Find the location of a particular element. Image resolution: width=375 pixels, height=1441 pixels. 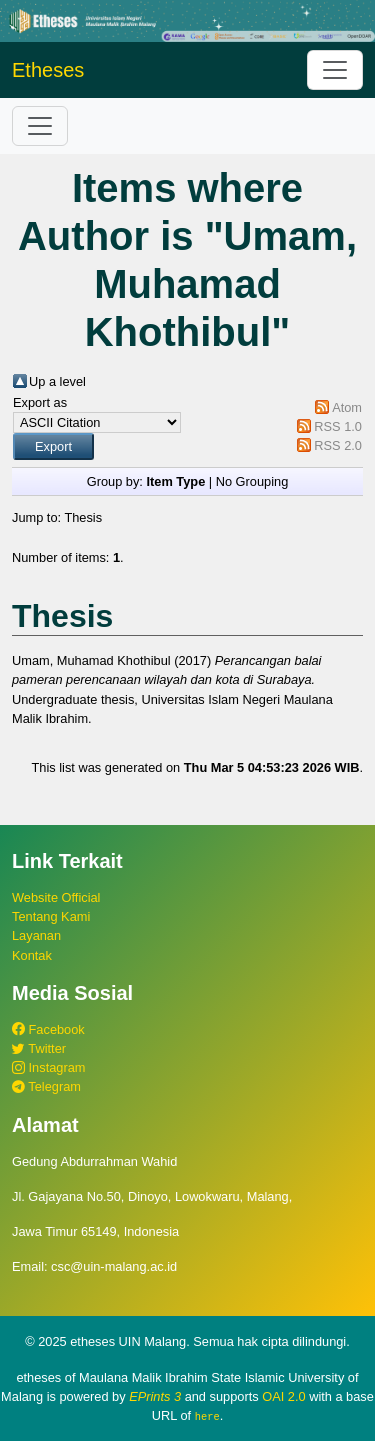

Atom is located at coordinates (347, 407).